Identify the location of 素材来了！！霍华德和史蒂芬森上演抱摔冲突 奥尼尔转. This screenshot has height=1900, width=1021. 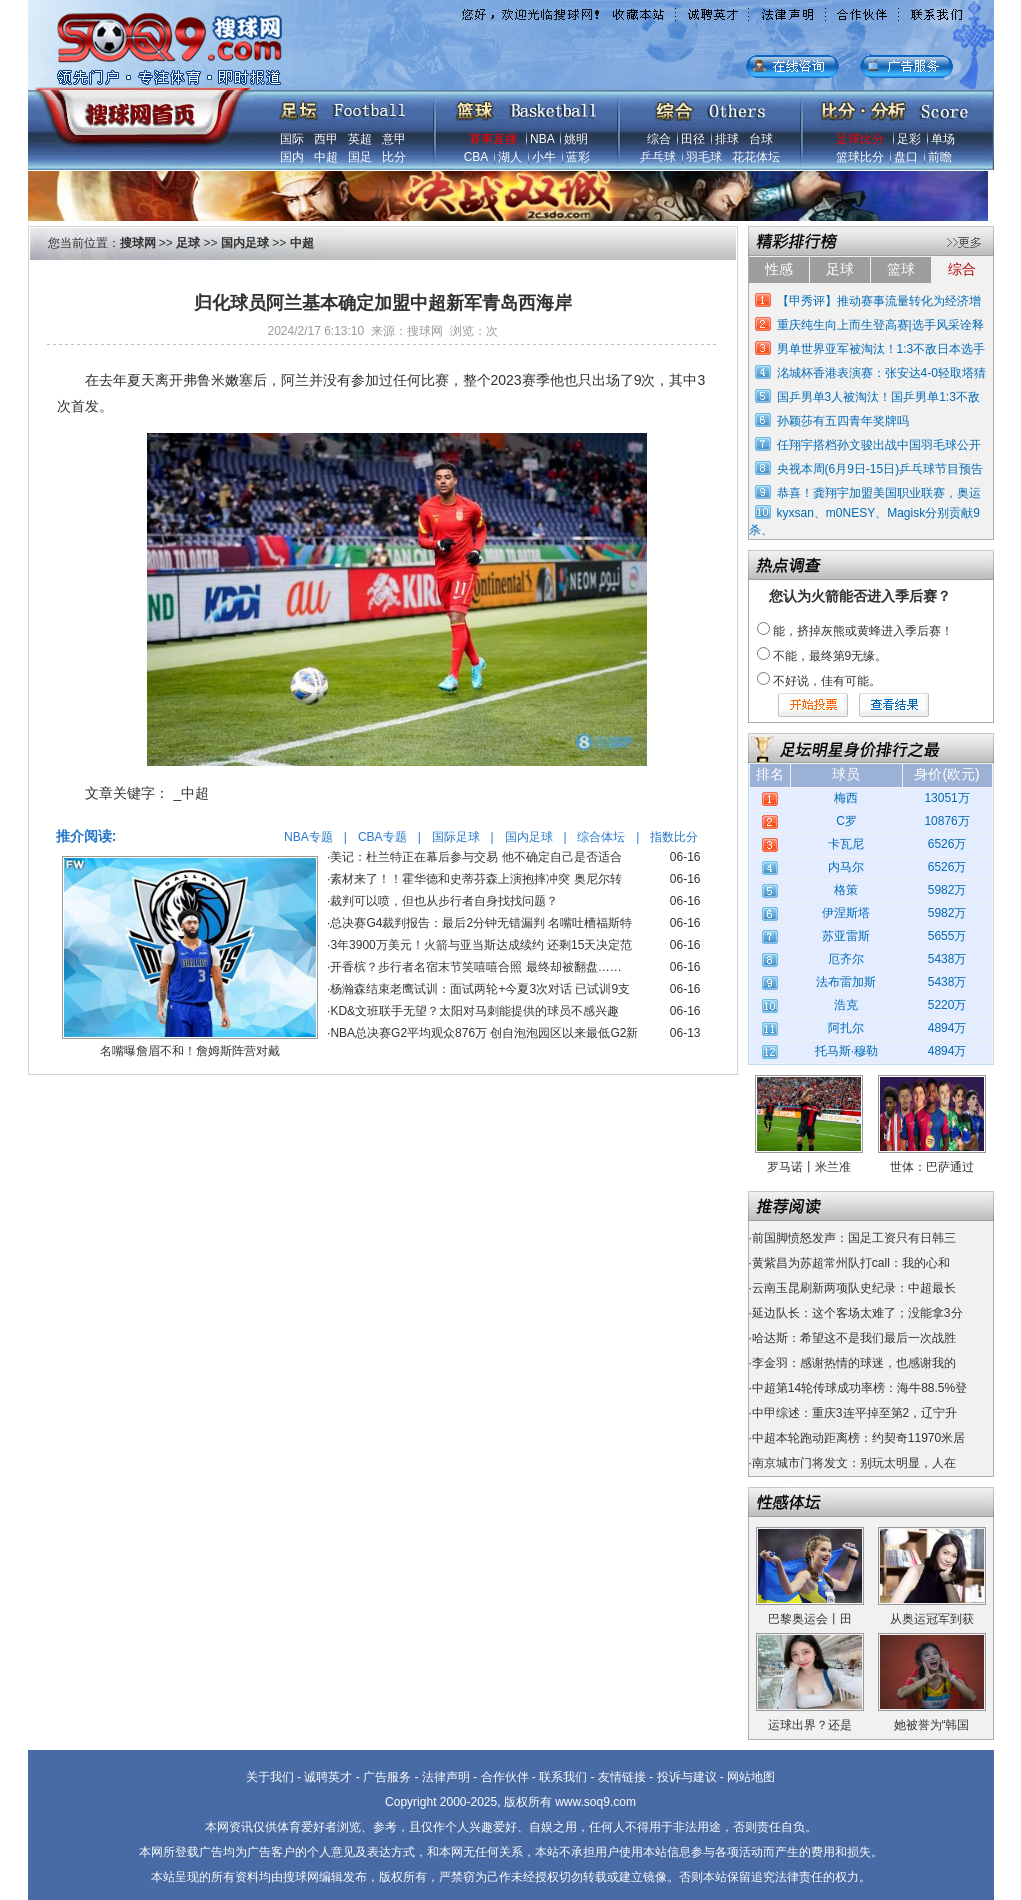
(475, 879).